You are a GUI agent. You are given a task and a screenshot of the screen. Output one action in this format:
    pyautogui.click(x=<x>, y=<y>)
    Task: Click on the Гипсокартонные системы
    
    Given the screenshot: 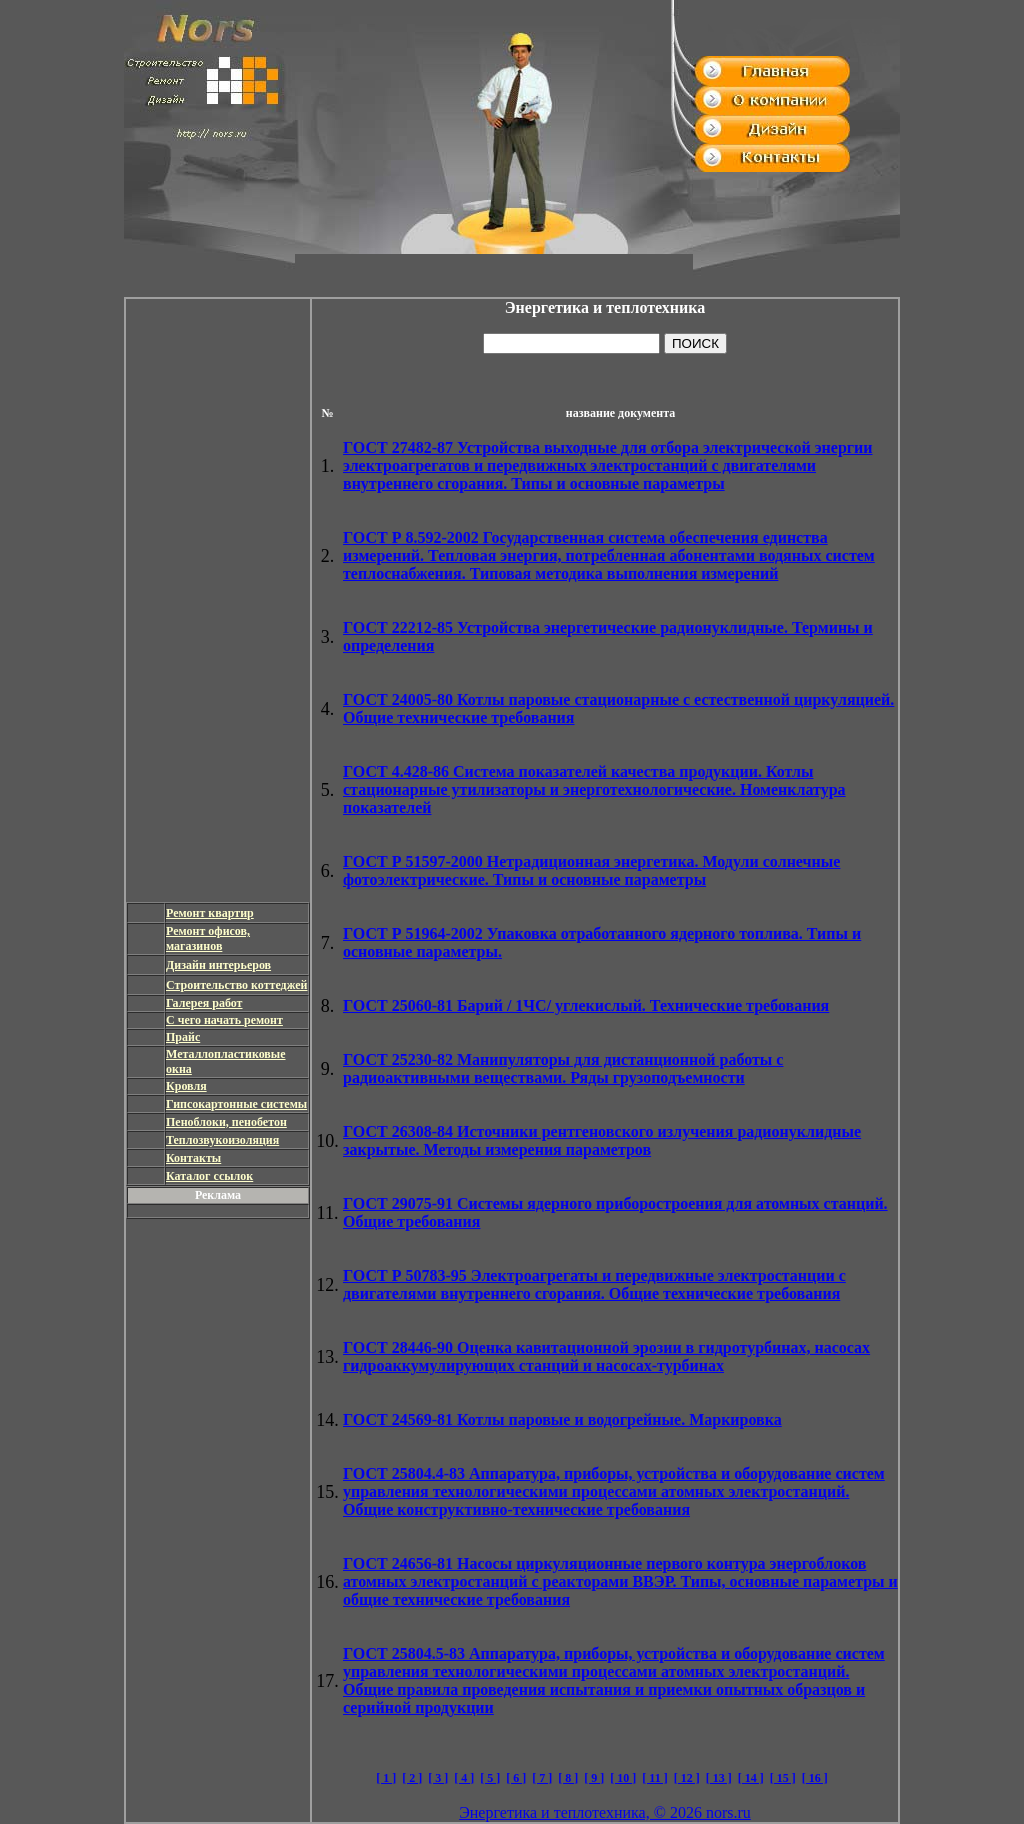 What is the action you would take?
    pyautogui.click(x=236, y=1104)
    